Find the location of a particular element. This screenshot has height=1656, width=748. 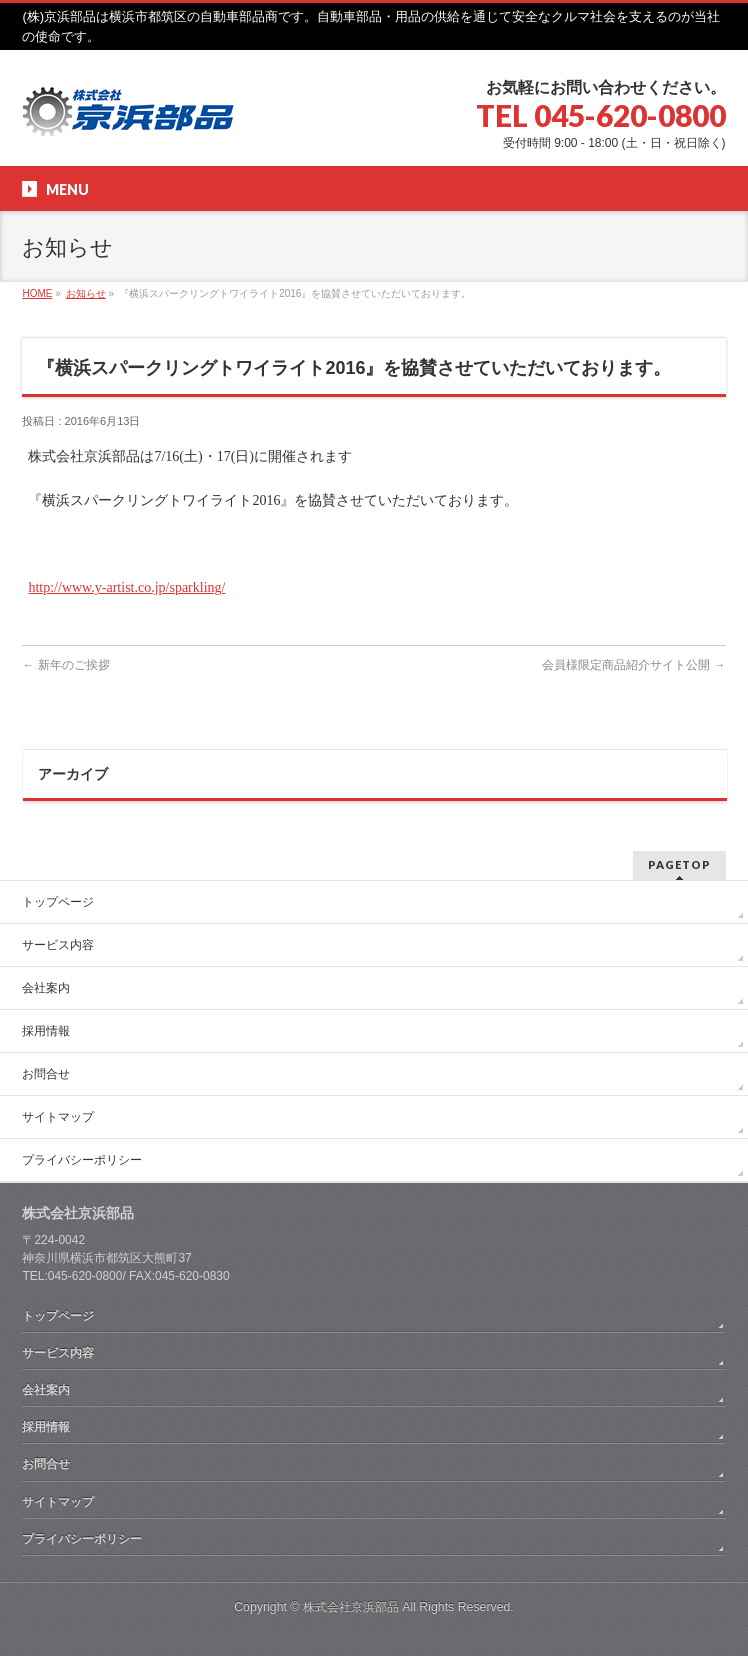

プライバシーポリシー is located at coordinates (82, 1160).